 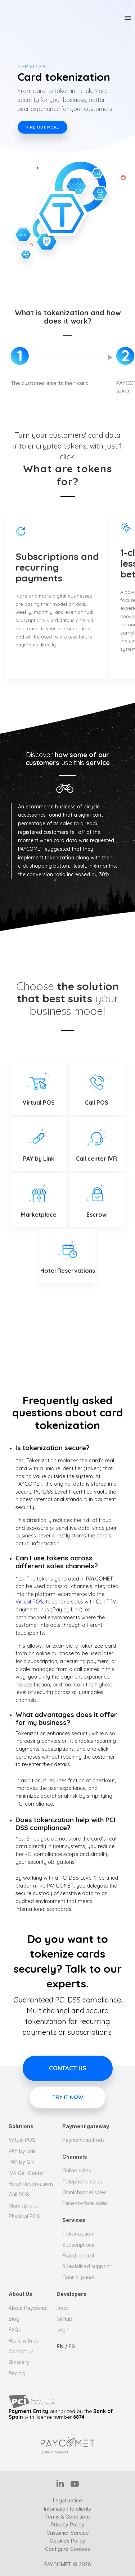 I want to click on Subscriptions, so click(x=78, y=2245).